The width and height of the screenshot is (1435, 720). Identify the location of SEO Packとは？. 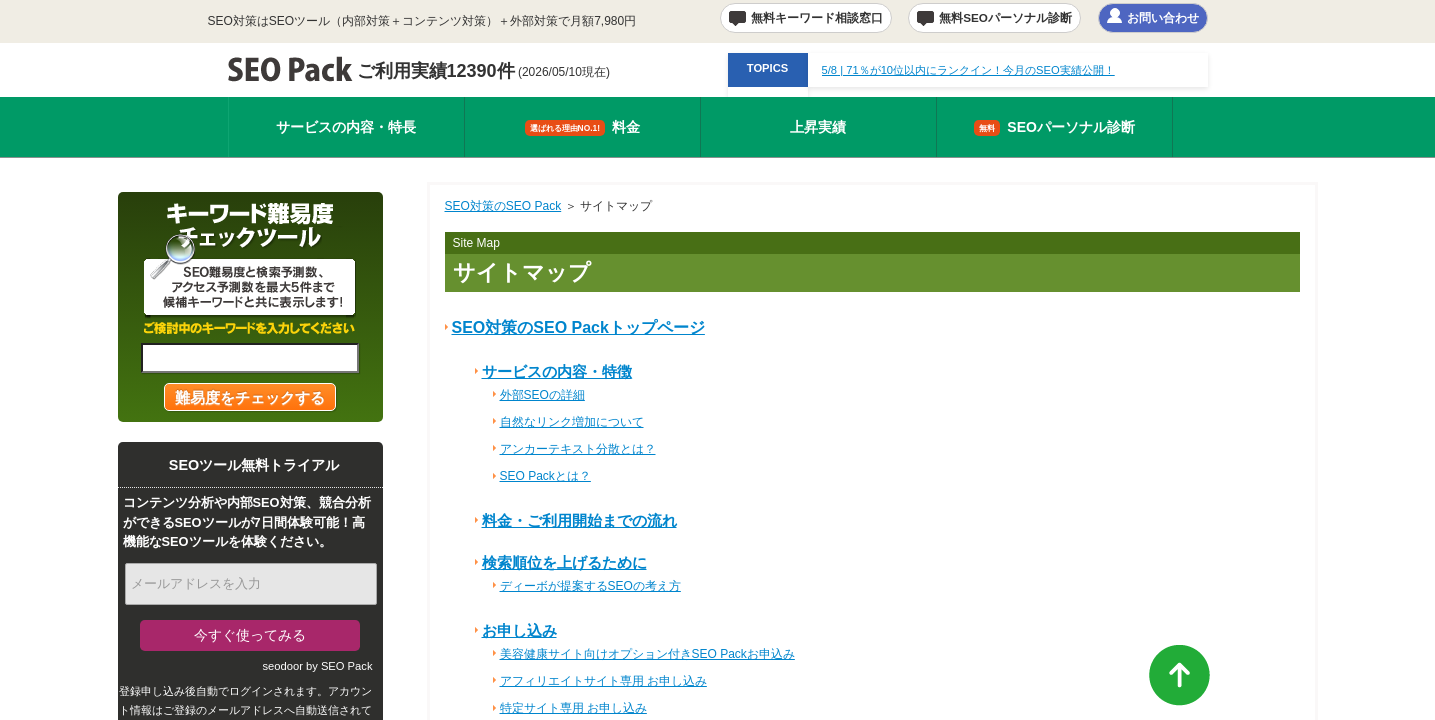
(545, 476).